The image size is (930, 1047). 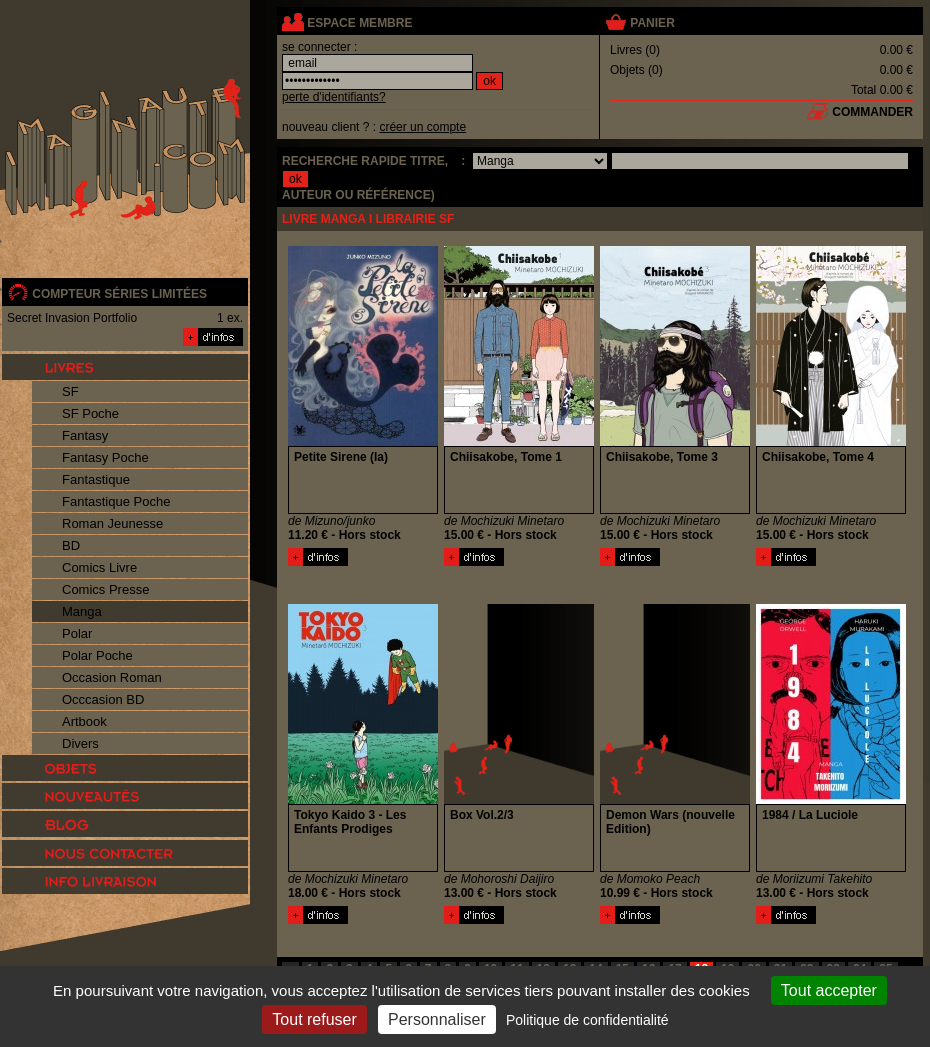 What do you see at coordinates (99, 567) in the screenshot?
I see `Comics Livre` at bounding box center [99, 567].